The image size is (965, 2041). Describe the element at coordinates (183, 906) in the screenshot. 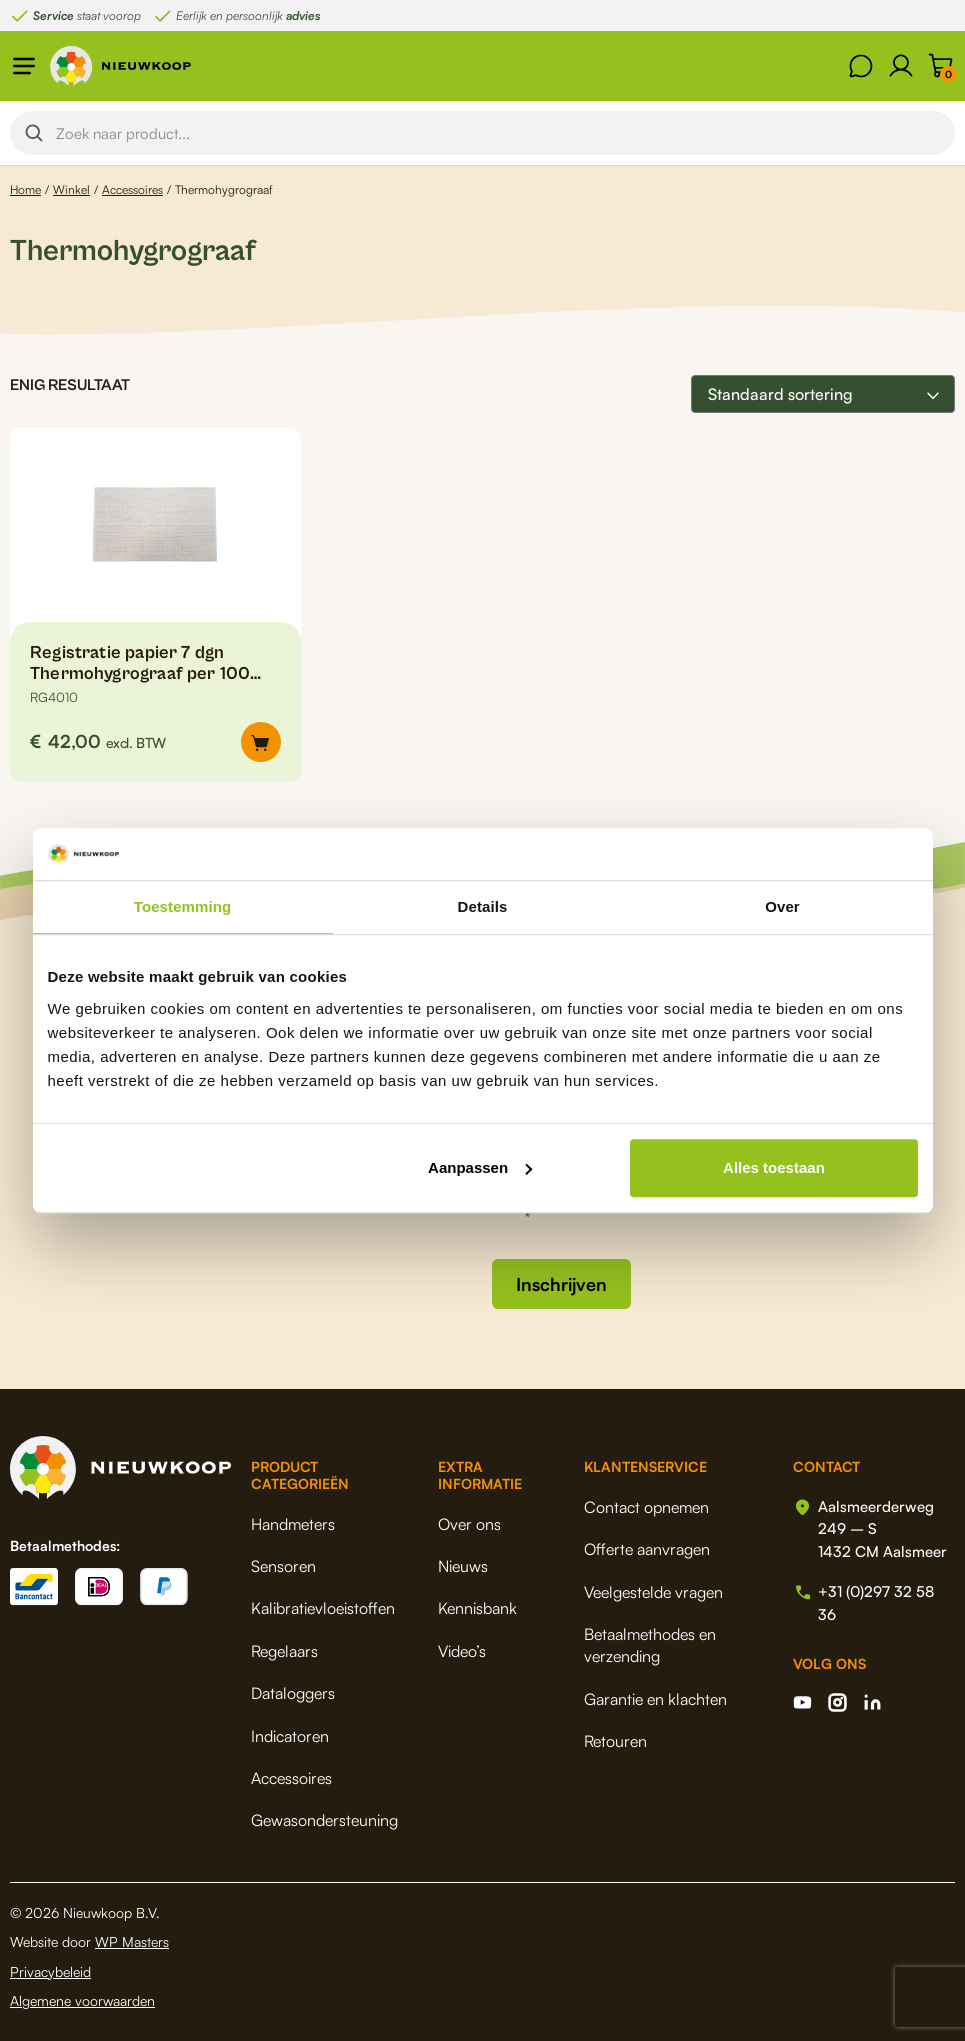

I see `Toestemming [tab]` at that location.